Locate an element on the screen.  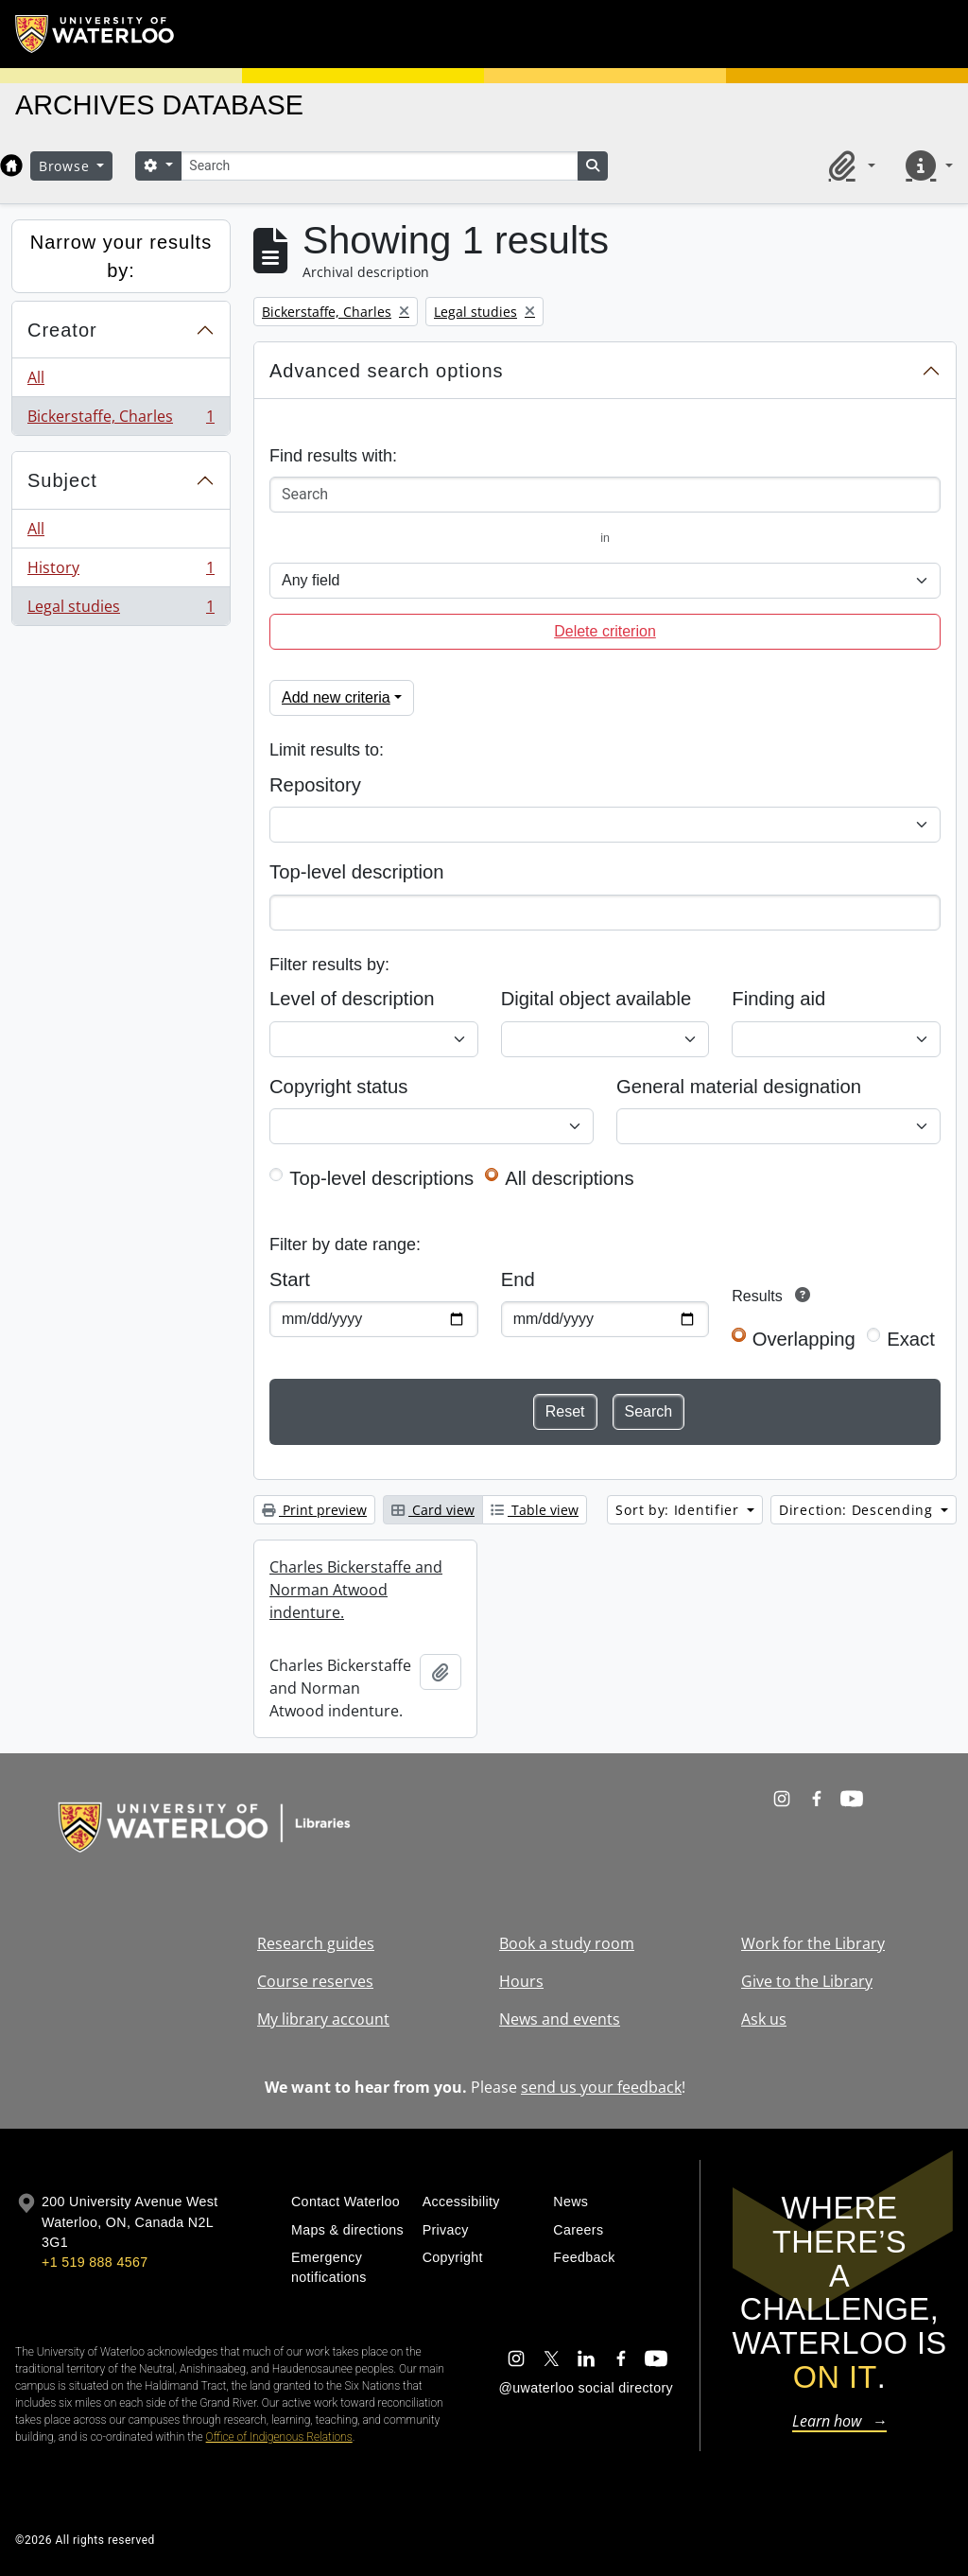
Office of Indigenous Relations is located at coordinates (279, 2437).